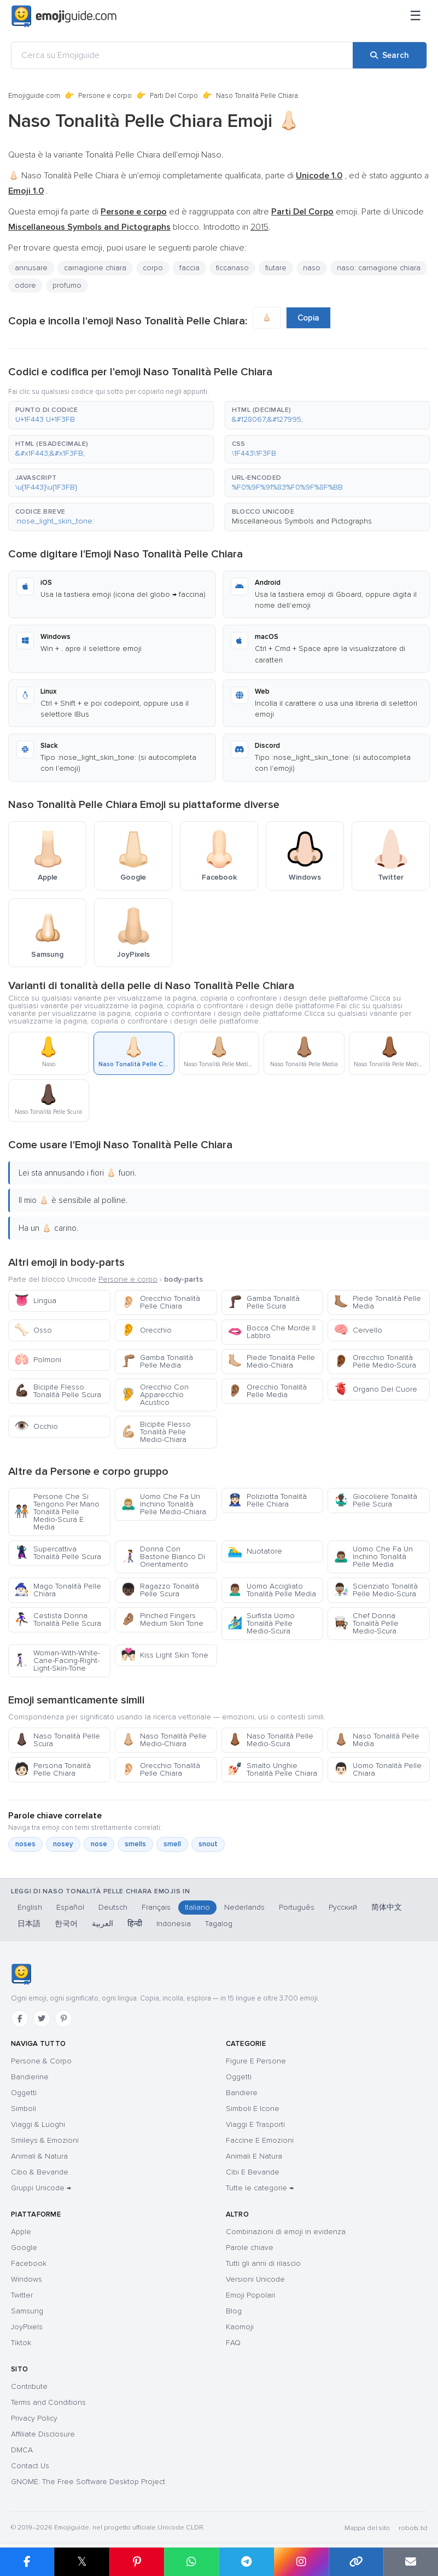  Describe the element at coordinates (390, 55) in the screenshot. I see `[Search]` at that location.